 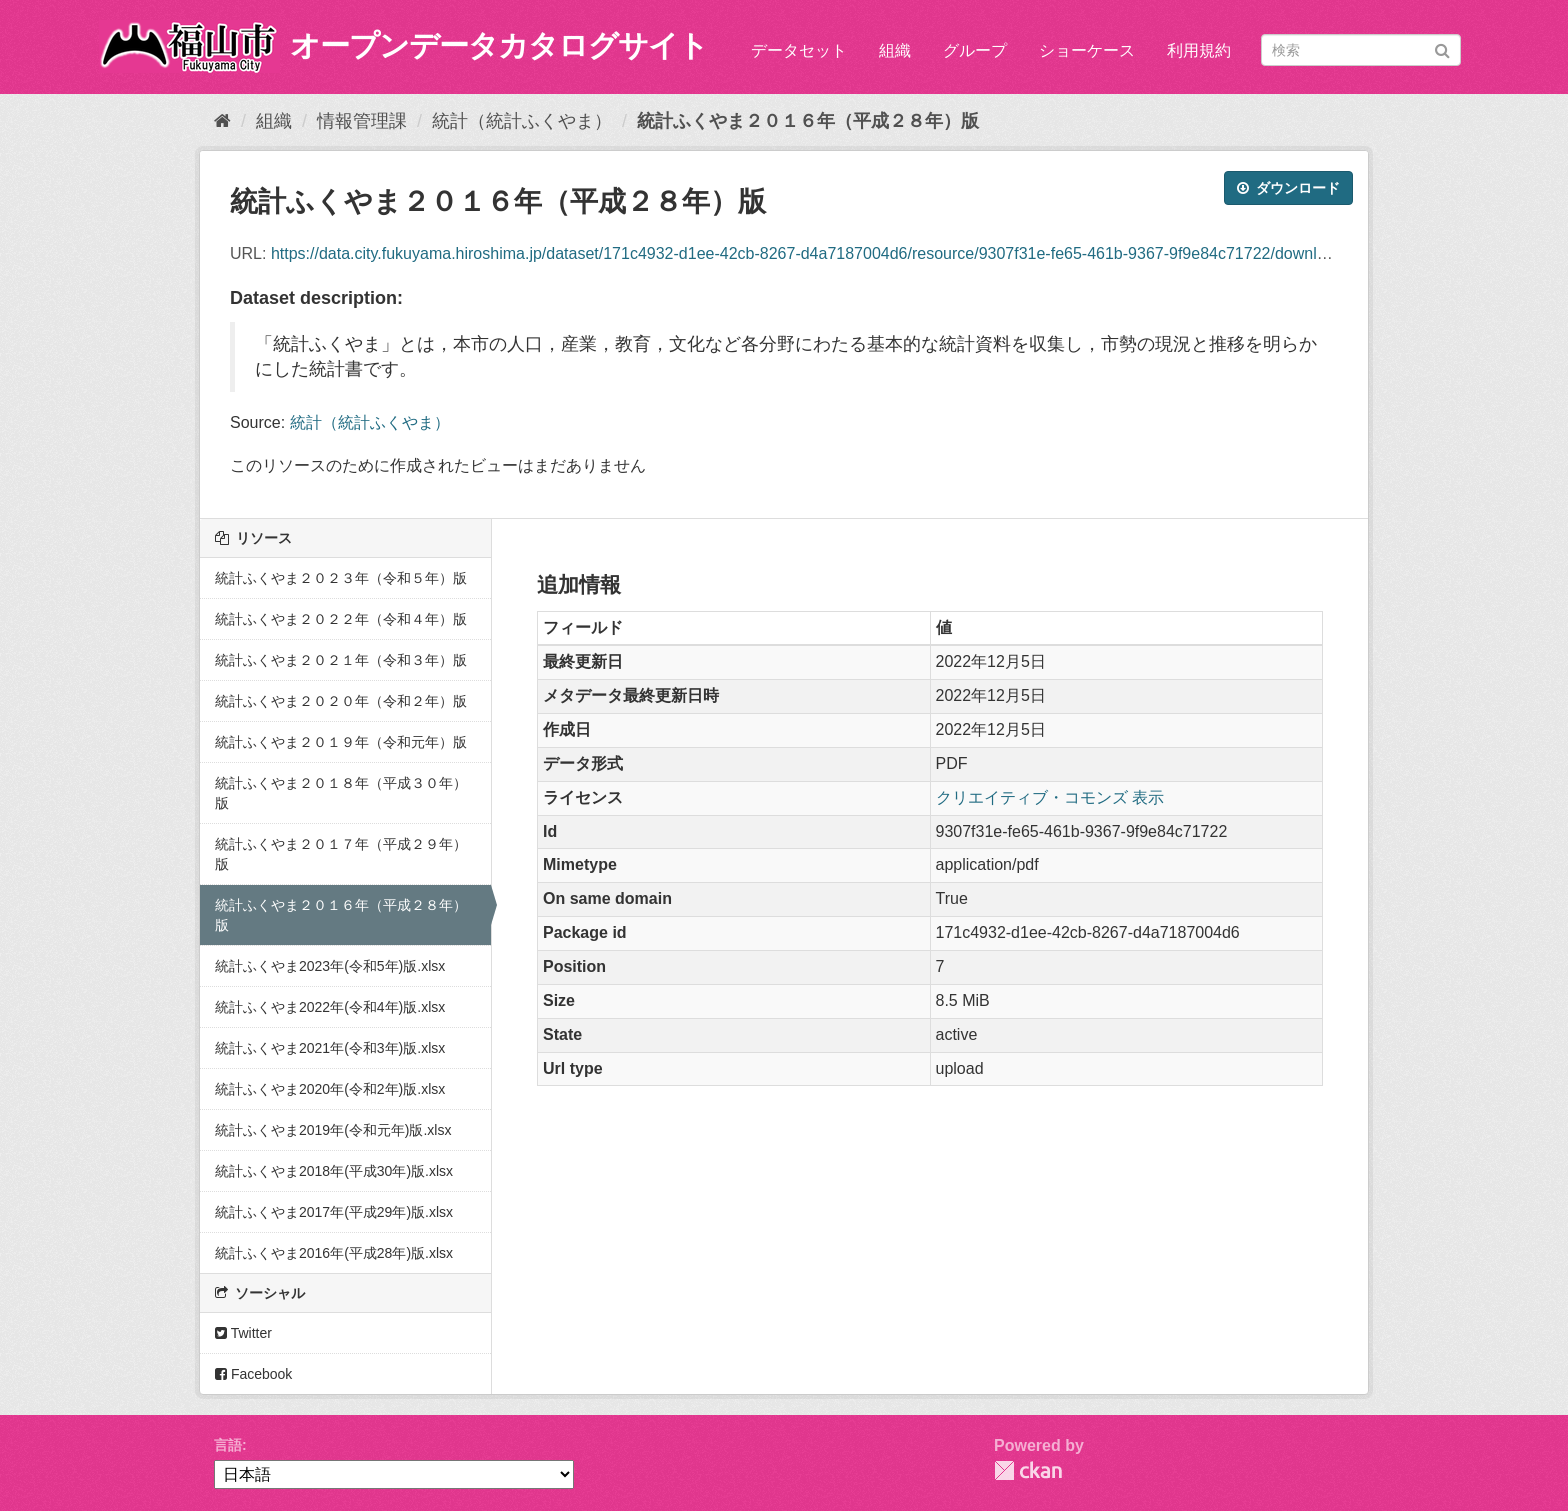 What do you see at coordinates (1087, 50) in the screenshot?
I see `ショーケース` at bounding box center [1087, 50].